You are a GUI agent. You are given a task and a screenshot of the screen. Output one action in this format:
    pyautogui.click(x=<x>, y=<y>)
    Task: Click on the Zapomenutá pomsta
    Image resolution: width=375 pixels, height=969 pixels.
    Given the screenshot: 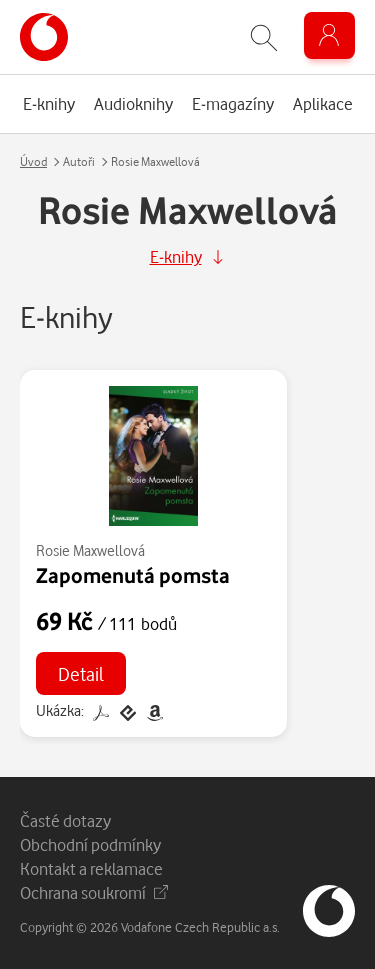 What is the action you would take?
    pyautogui.click(x=133, y=575)
    